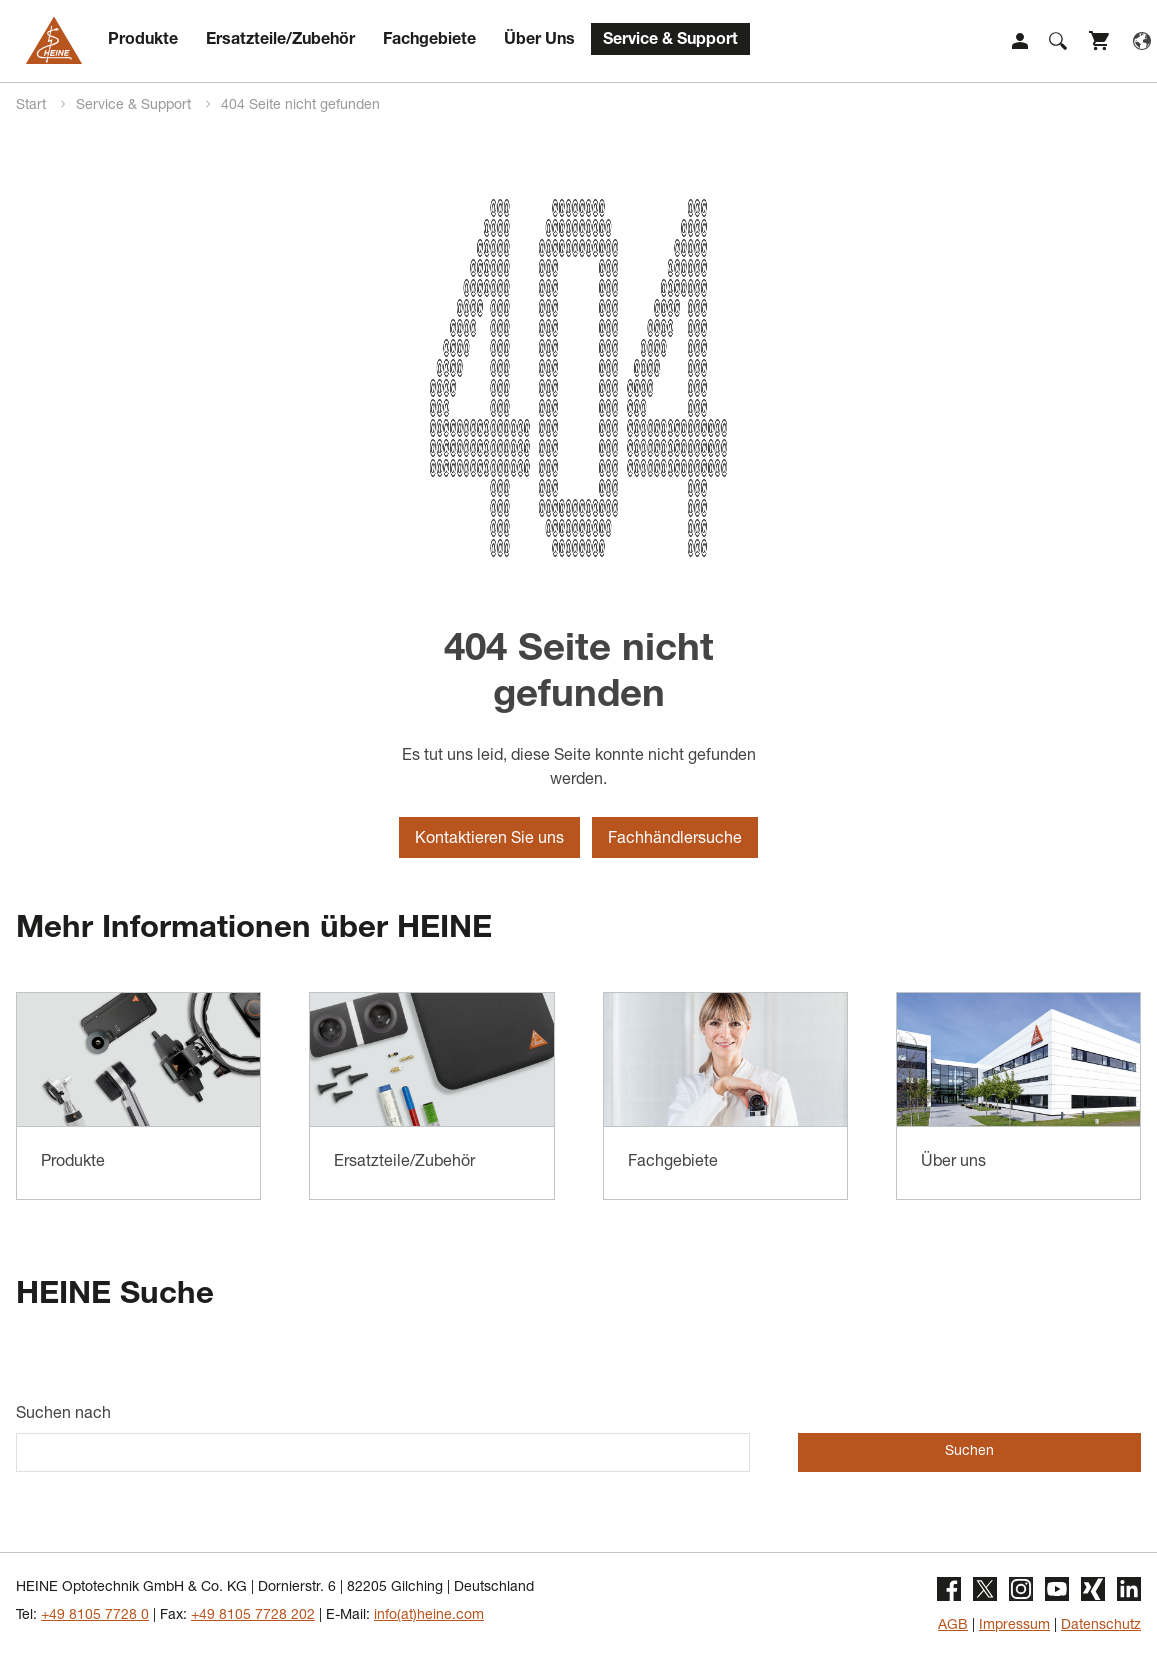  Describe the element at coordinates (1100, 41) in the screenshot. I see `Shop` at that location.